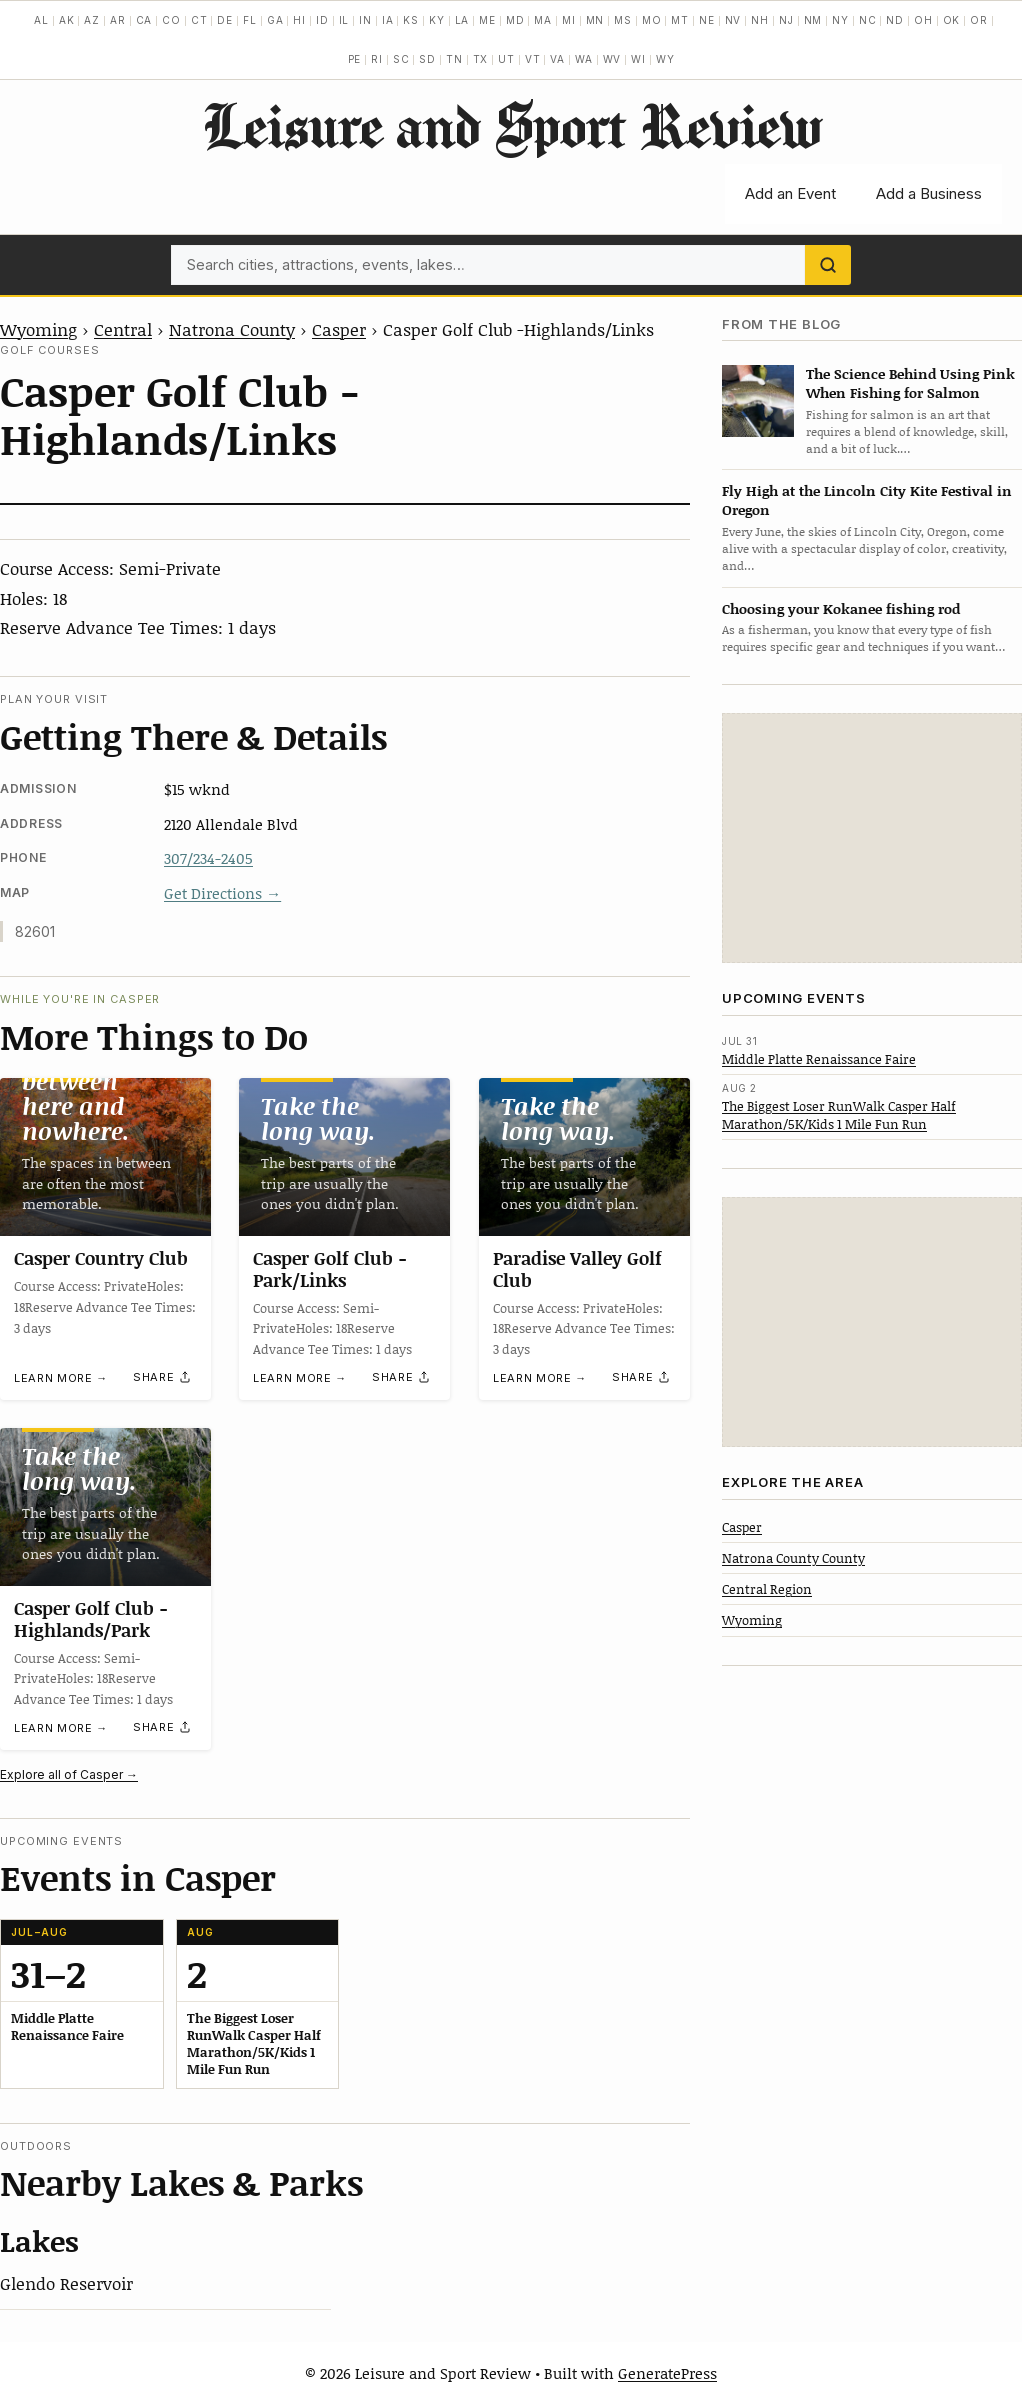  I want to click on [Share], so click(163, 1377).